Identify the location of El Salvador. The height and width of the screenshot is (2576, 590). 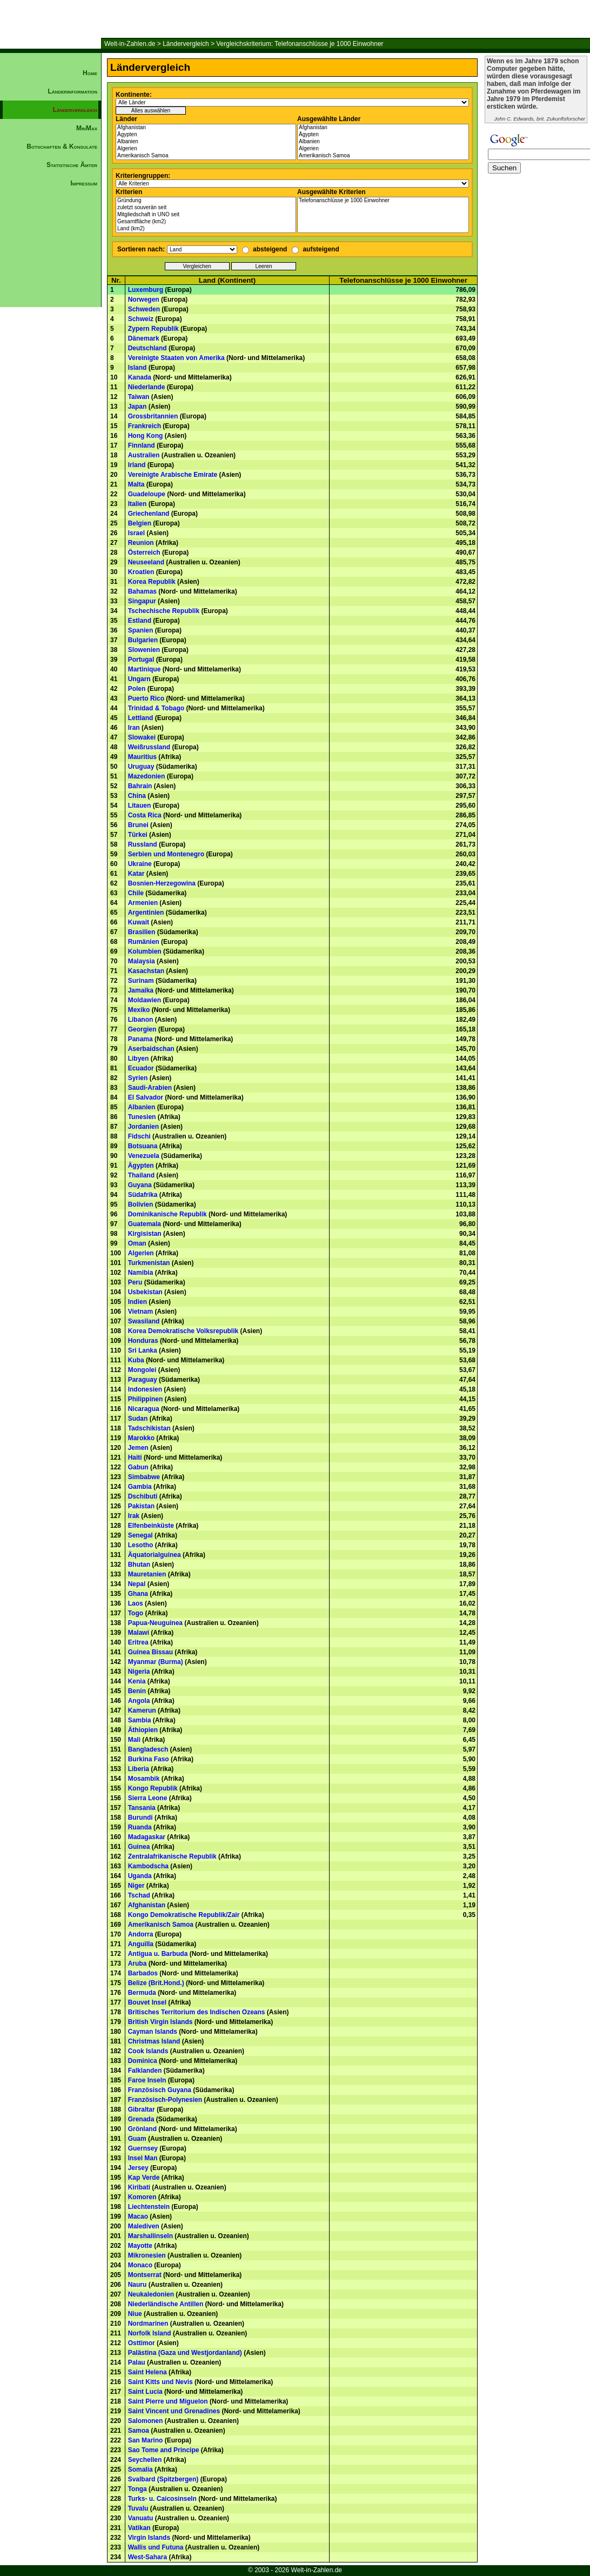
(145, 1097).